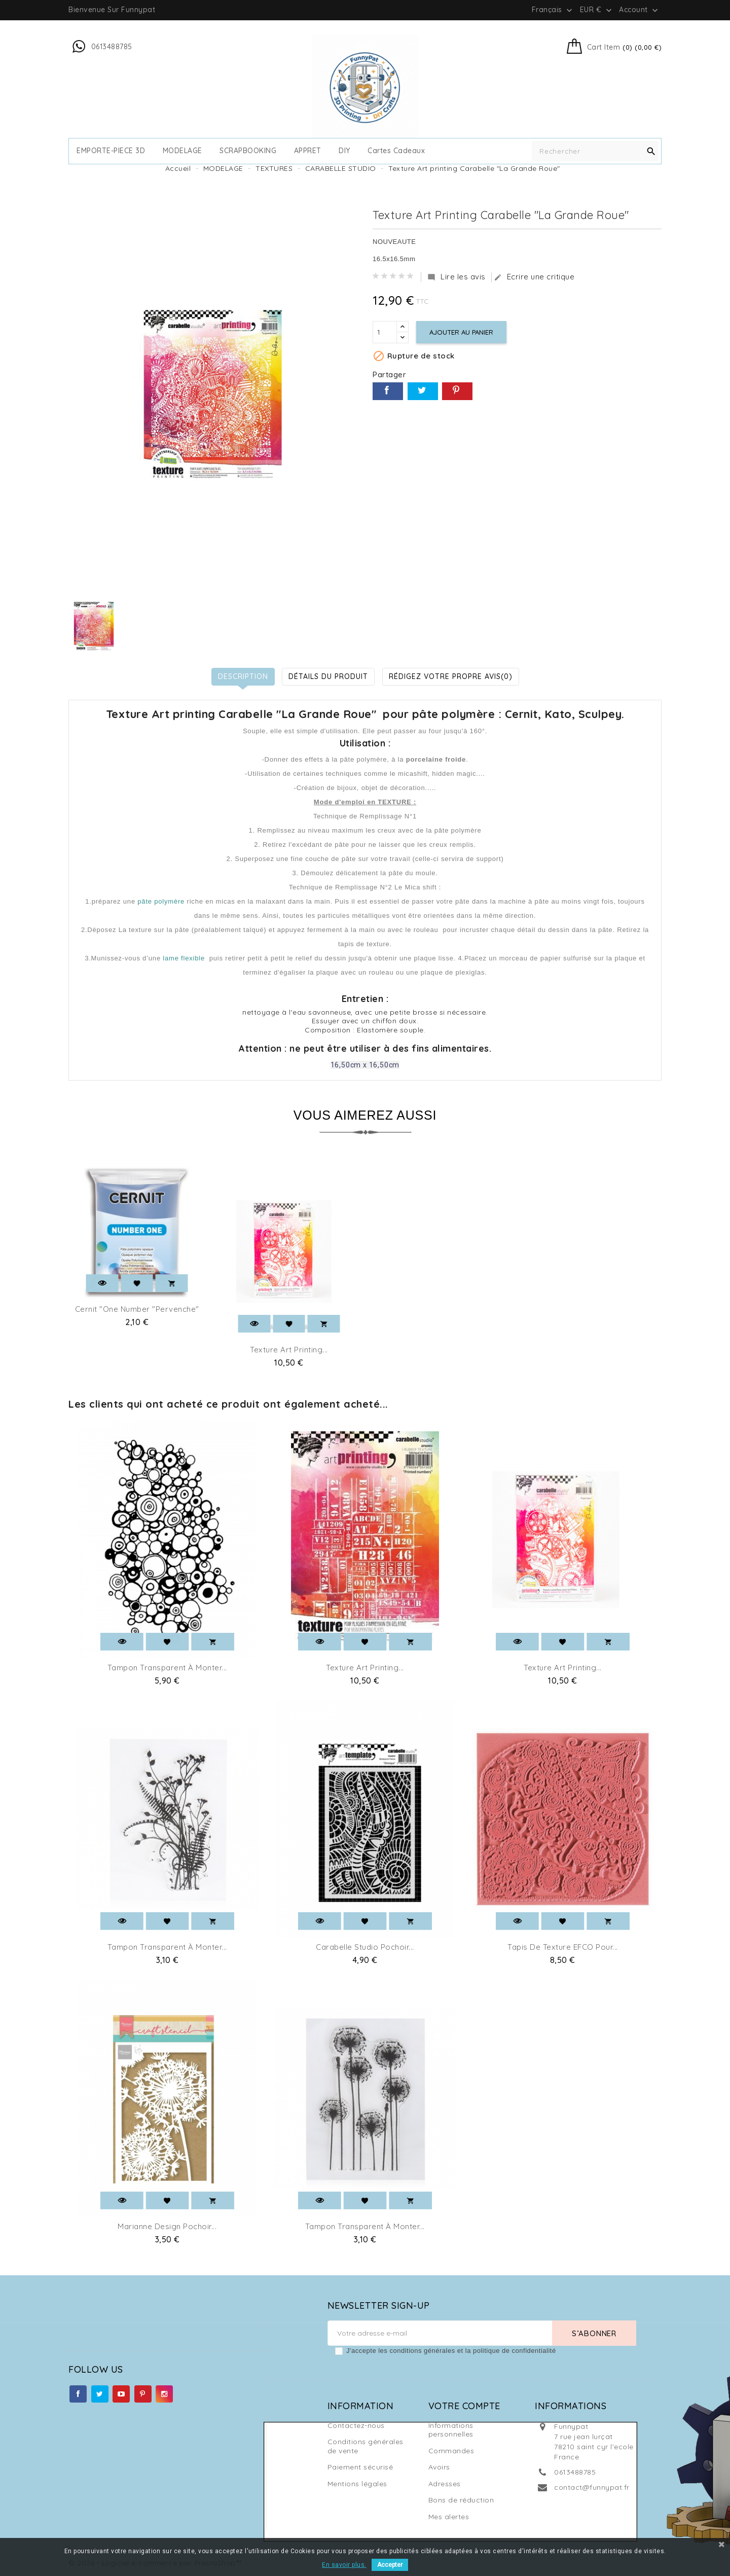  I want to click on Informations personnelles, so click(450, 2430).